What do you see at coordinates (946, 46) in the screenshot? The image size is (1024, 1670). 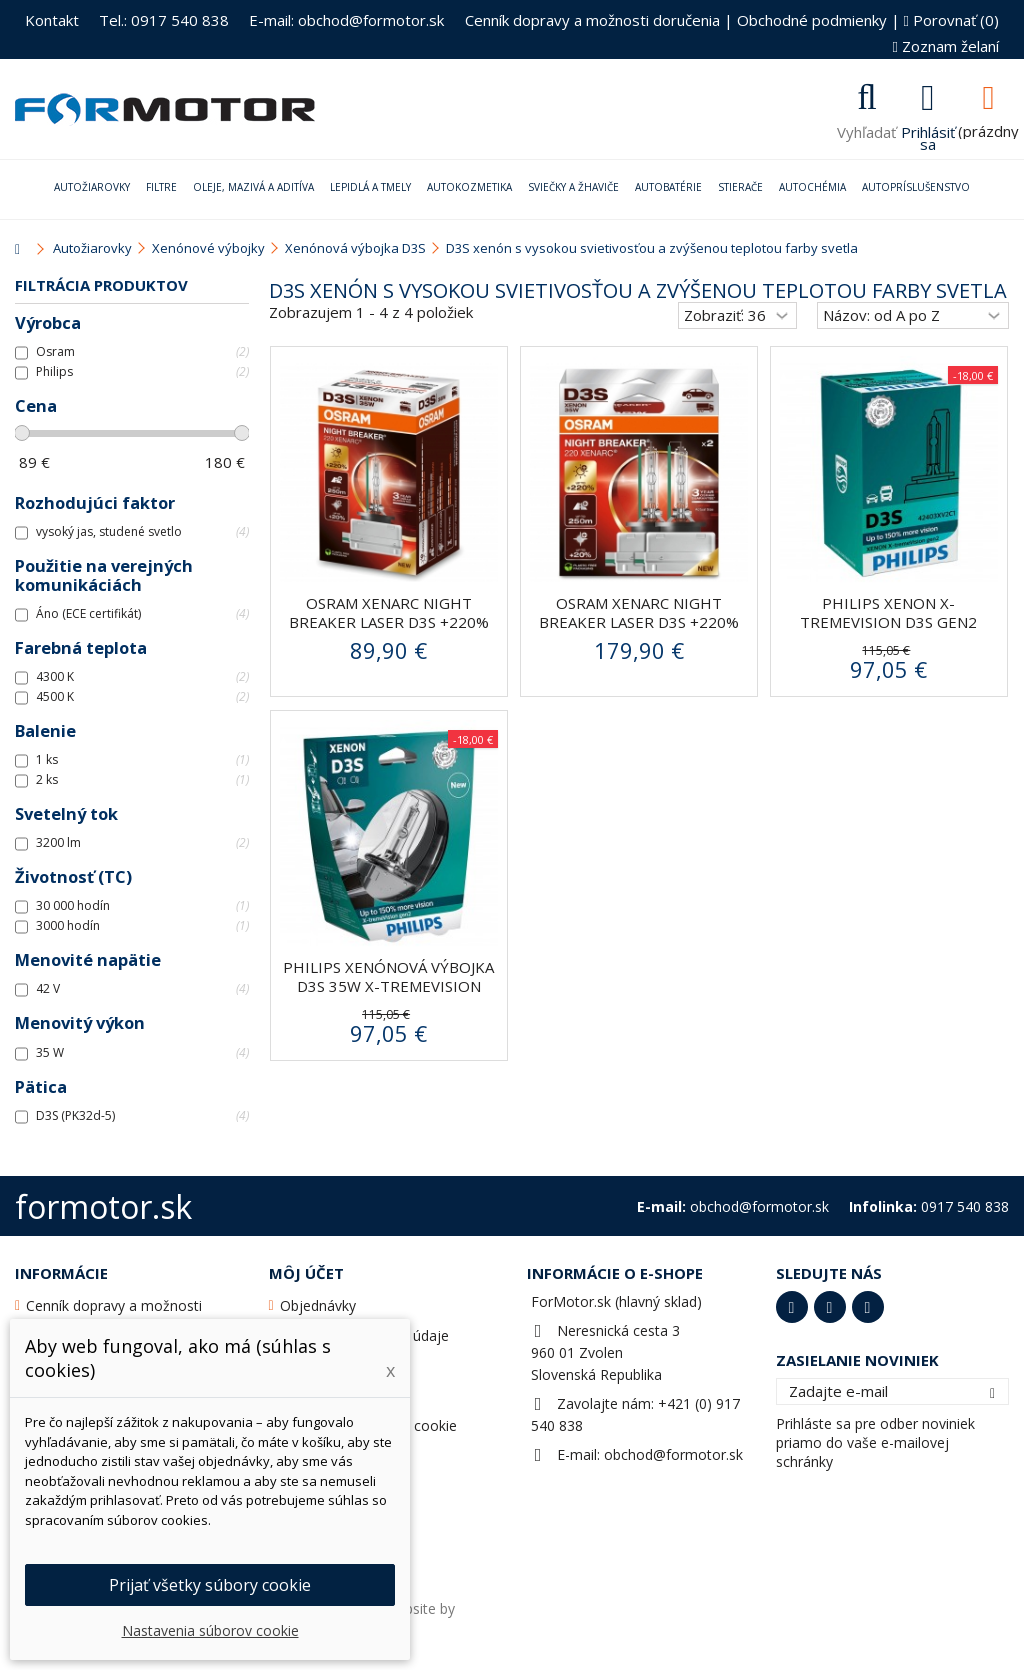 I see `Zoznam želaní` at bounding box center [946, 46].